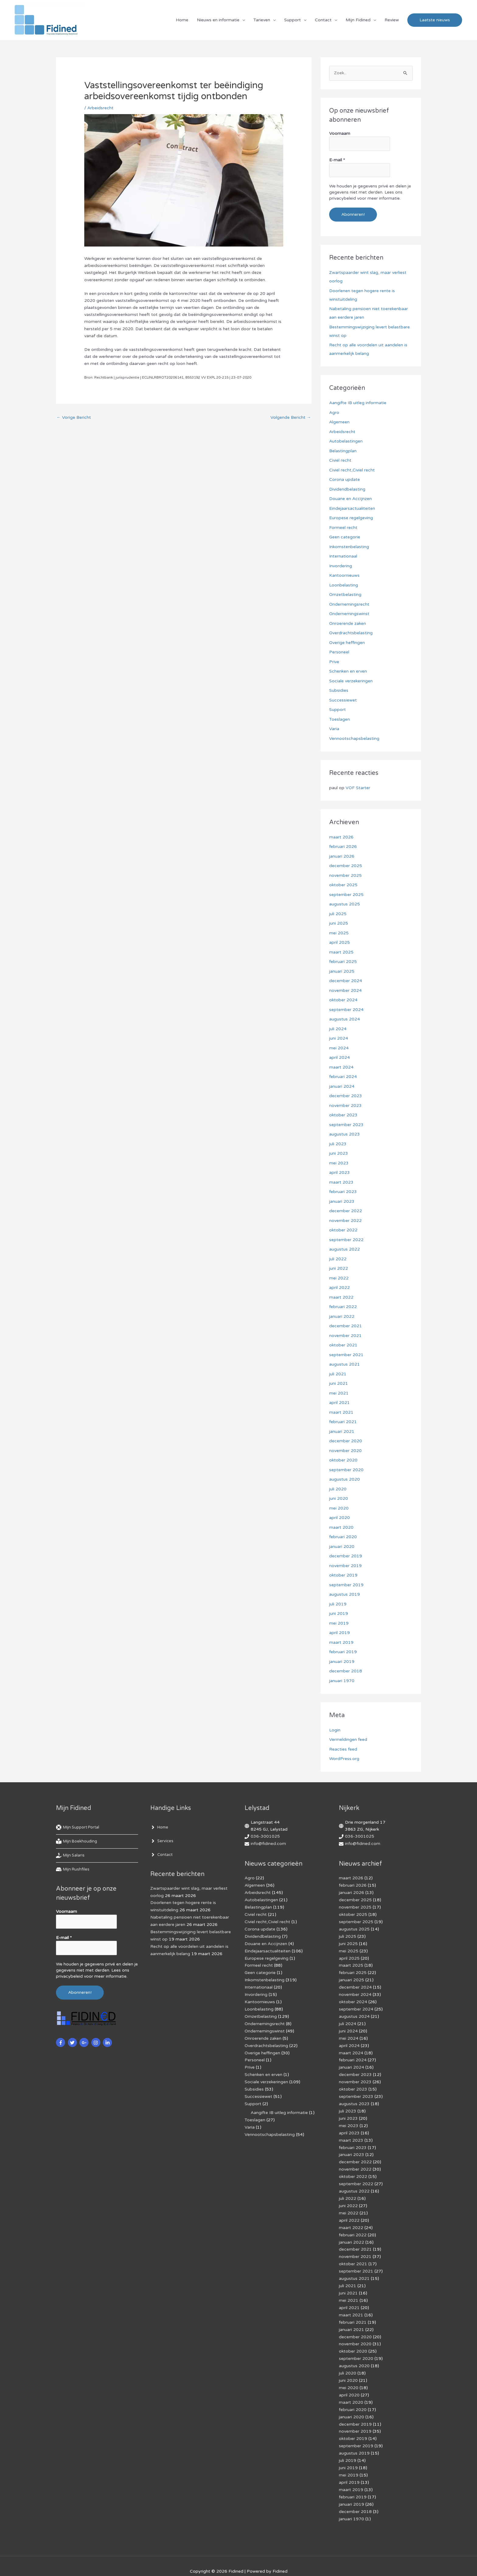 Image resolution: width=477 pixels, height=2576 pixels. Describe the element at coordinates (338, 923) in the screenshot. I see `juni 2025` at that location.